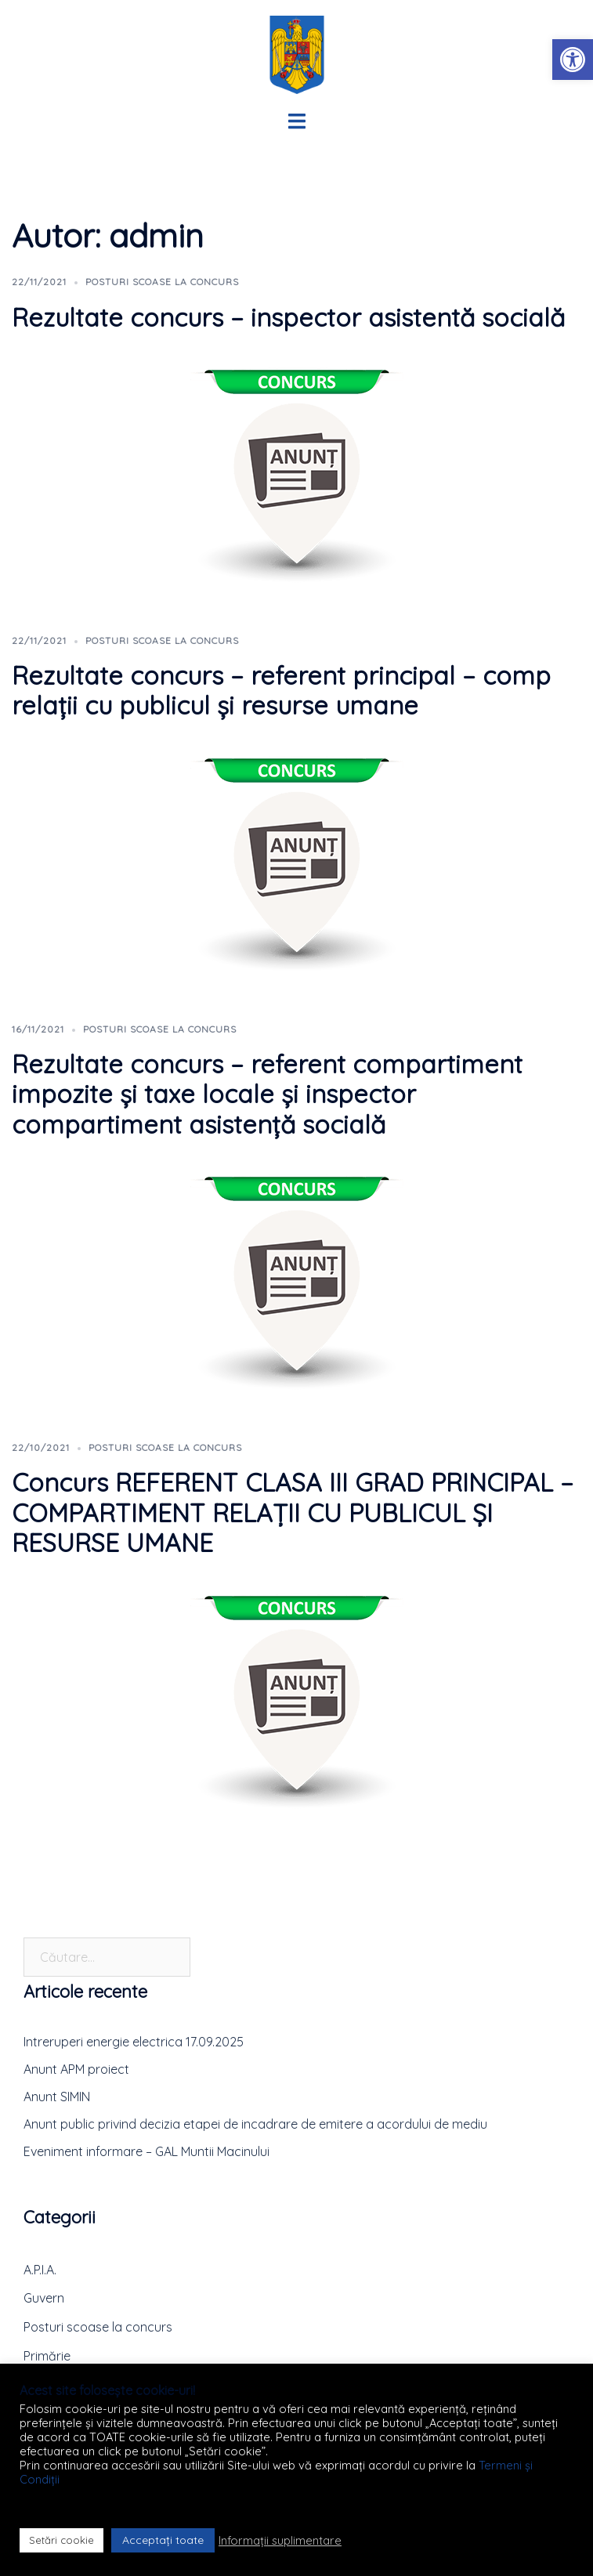  Describe the element at coordinates (76, 2069) in the screenshot. I see `Anunt APM proiect` at that location.